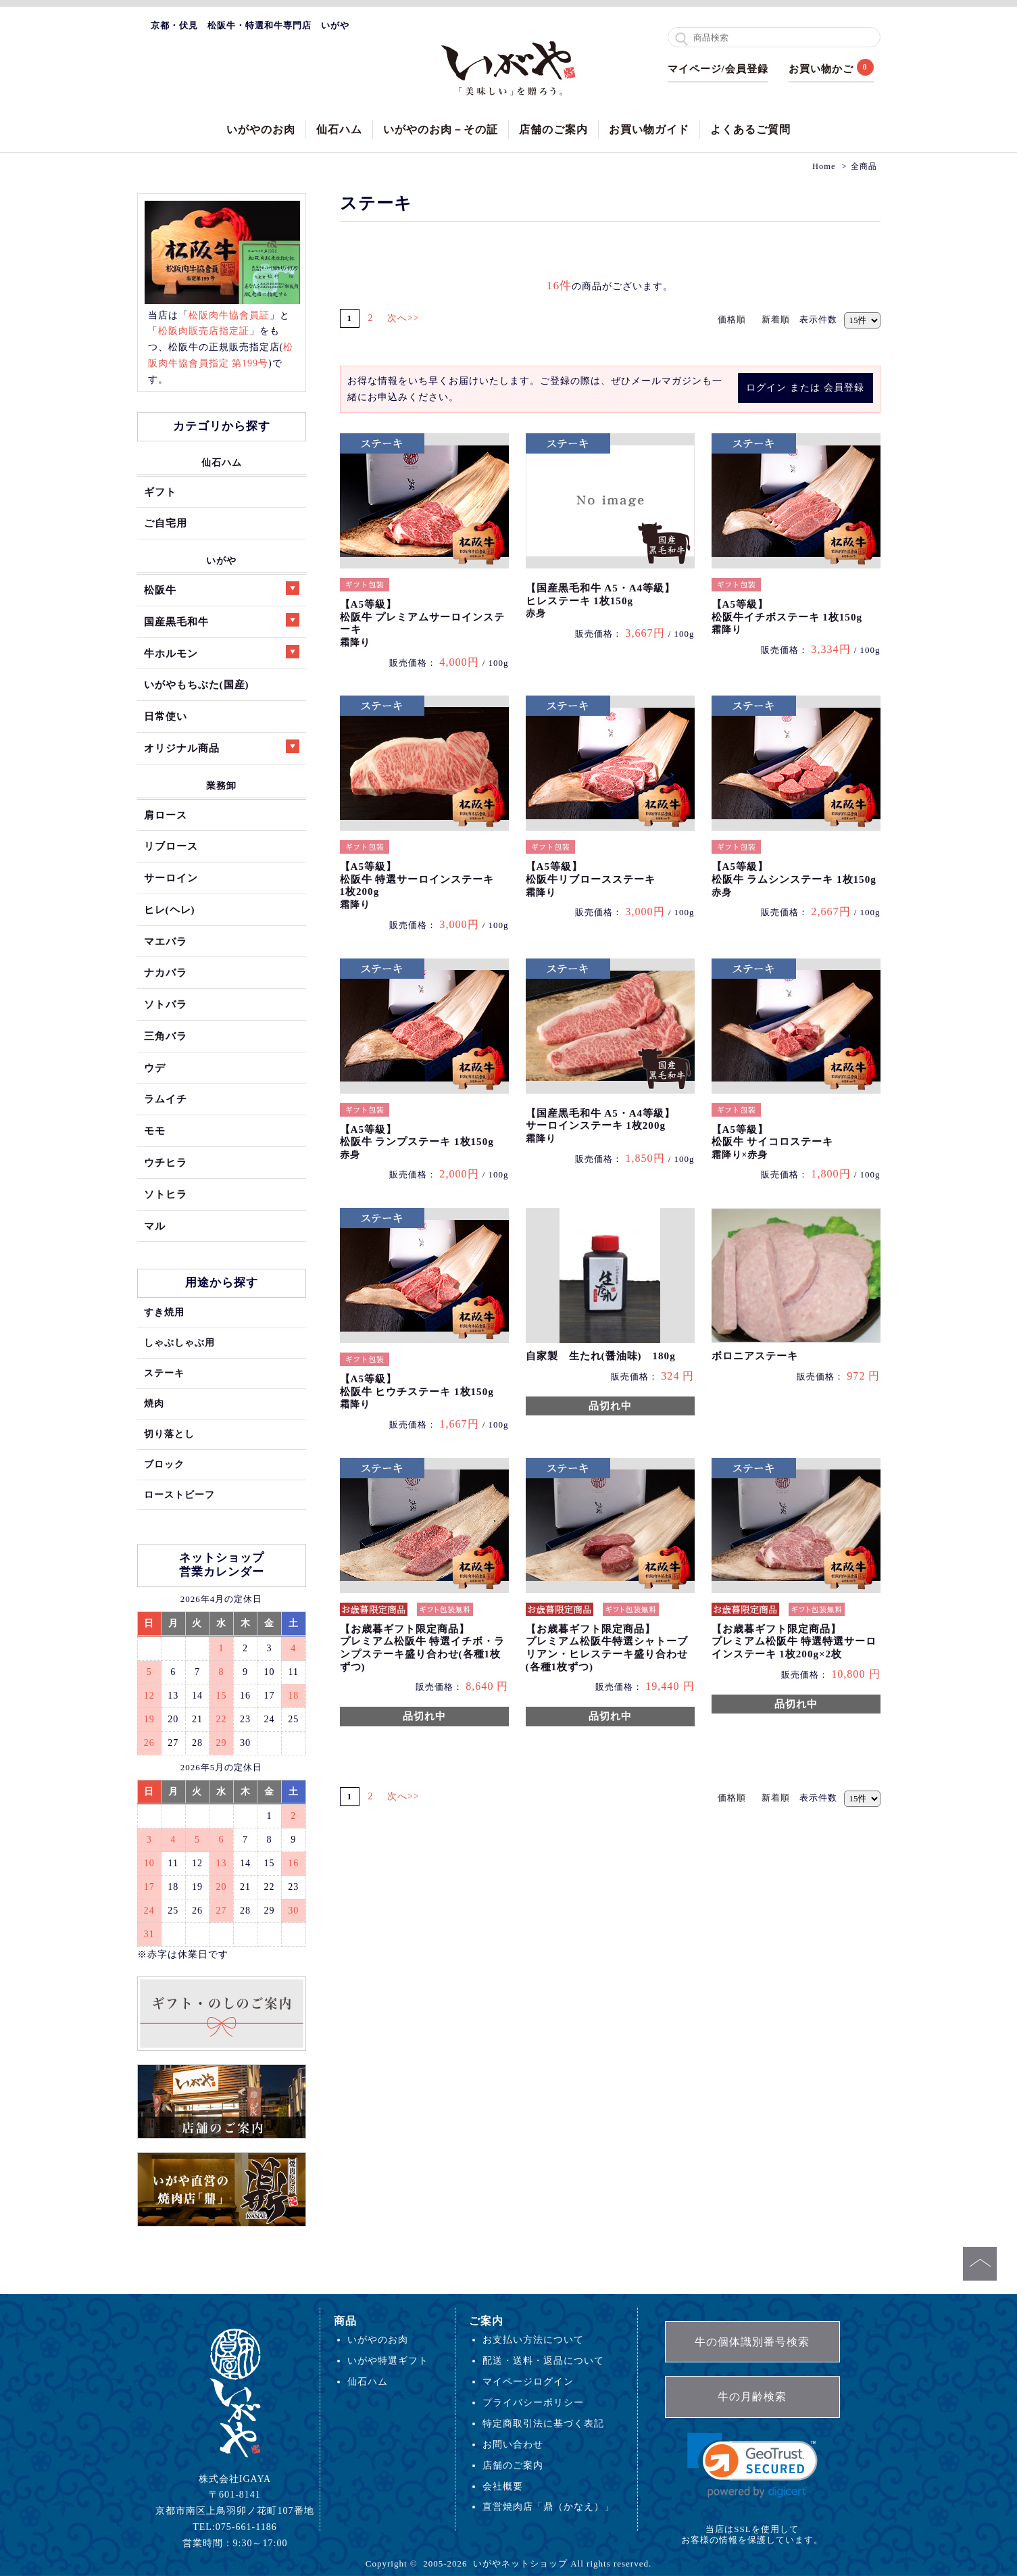 The height and width of the screenshot is (2576, 1017). What do you see at coordinates (548, 2506) in the screenshot?
I see `直営焼肉店「鼎（かなえ）」` at bounding box center [548, 2506].